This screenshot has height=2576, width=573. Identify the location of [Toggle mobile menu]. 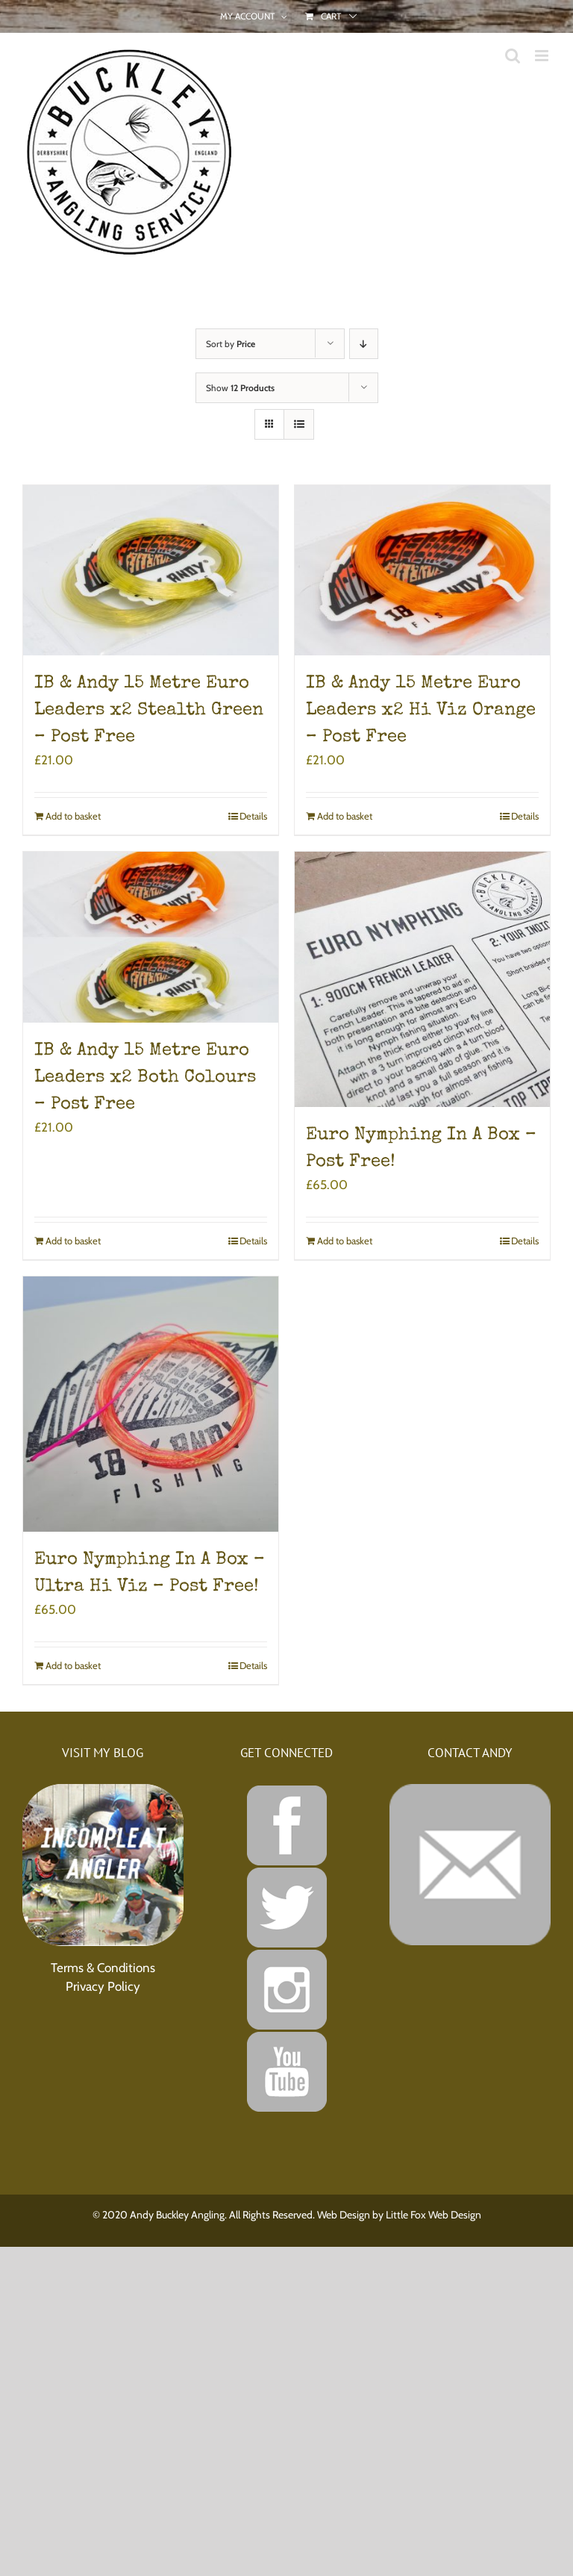
(543, 55).